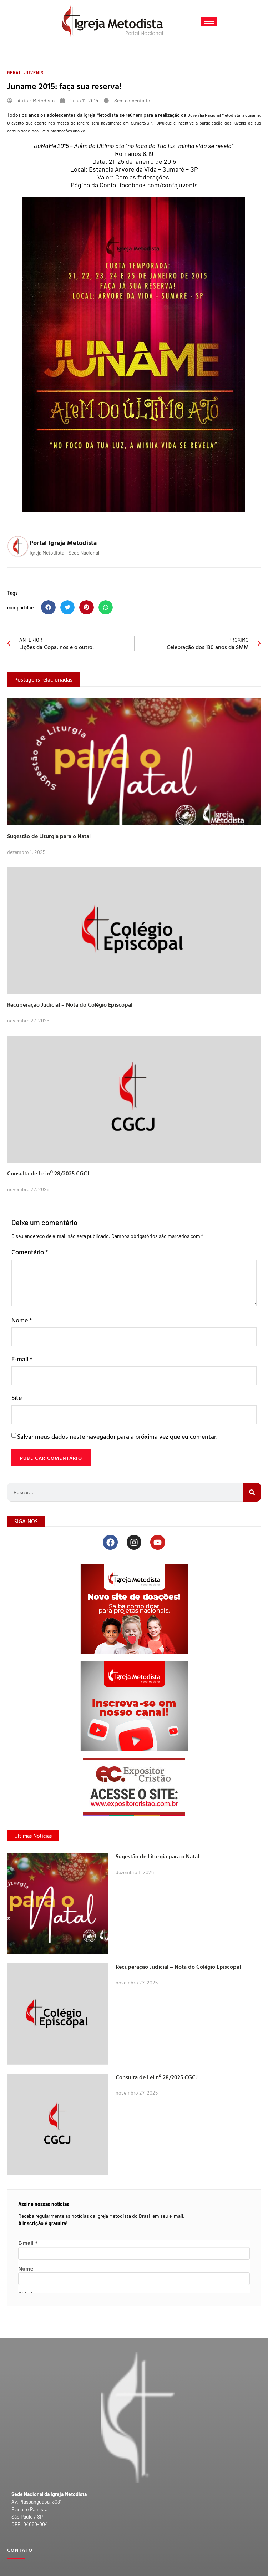 The height and width of the screenshot is (2576, 268). I want to click on facebook.com/confajuvenis, so click(159, 185).